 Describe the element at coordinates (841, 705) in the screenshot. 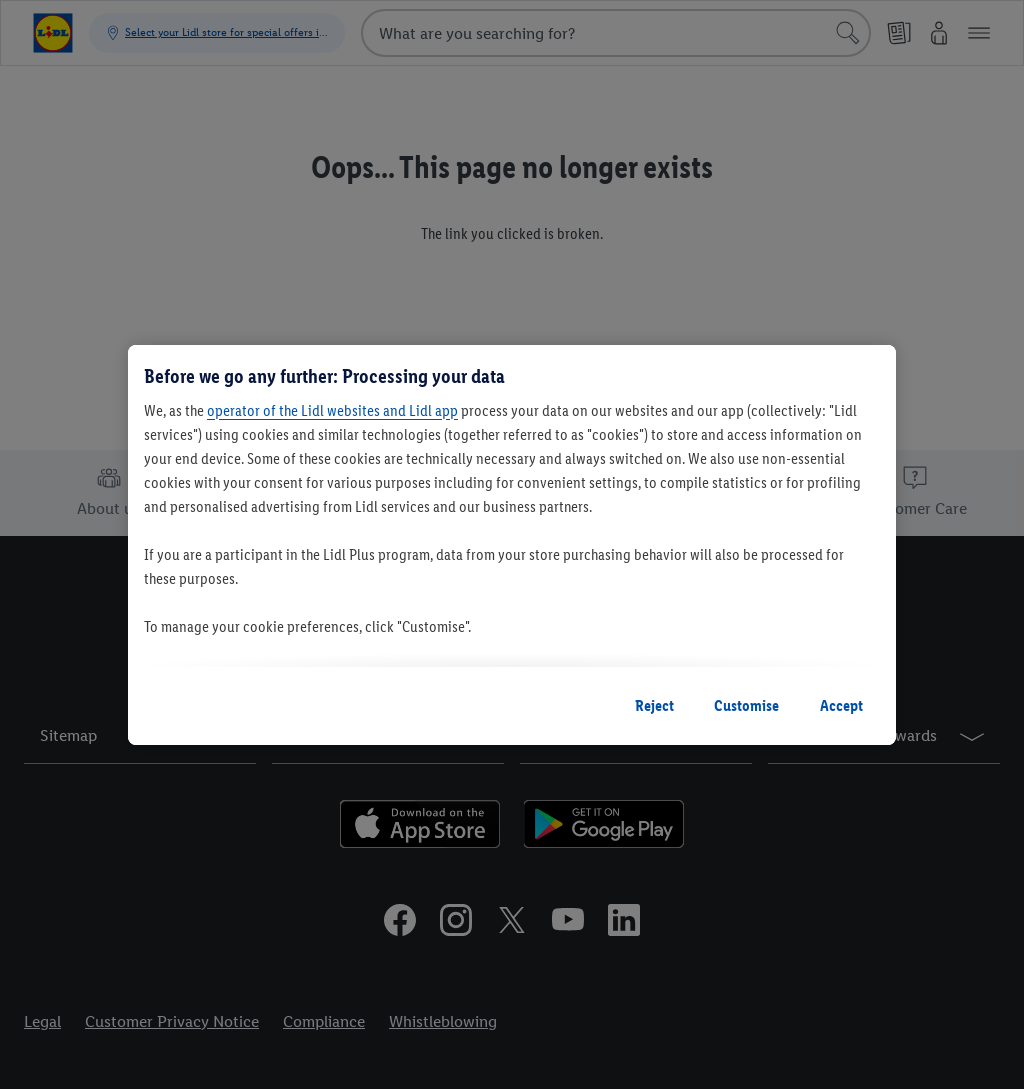

I see `Accept` at that location.